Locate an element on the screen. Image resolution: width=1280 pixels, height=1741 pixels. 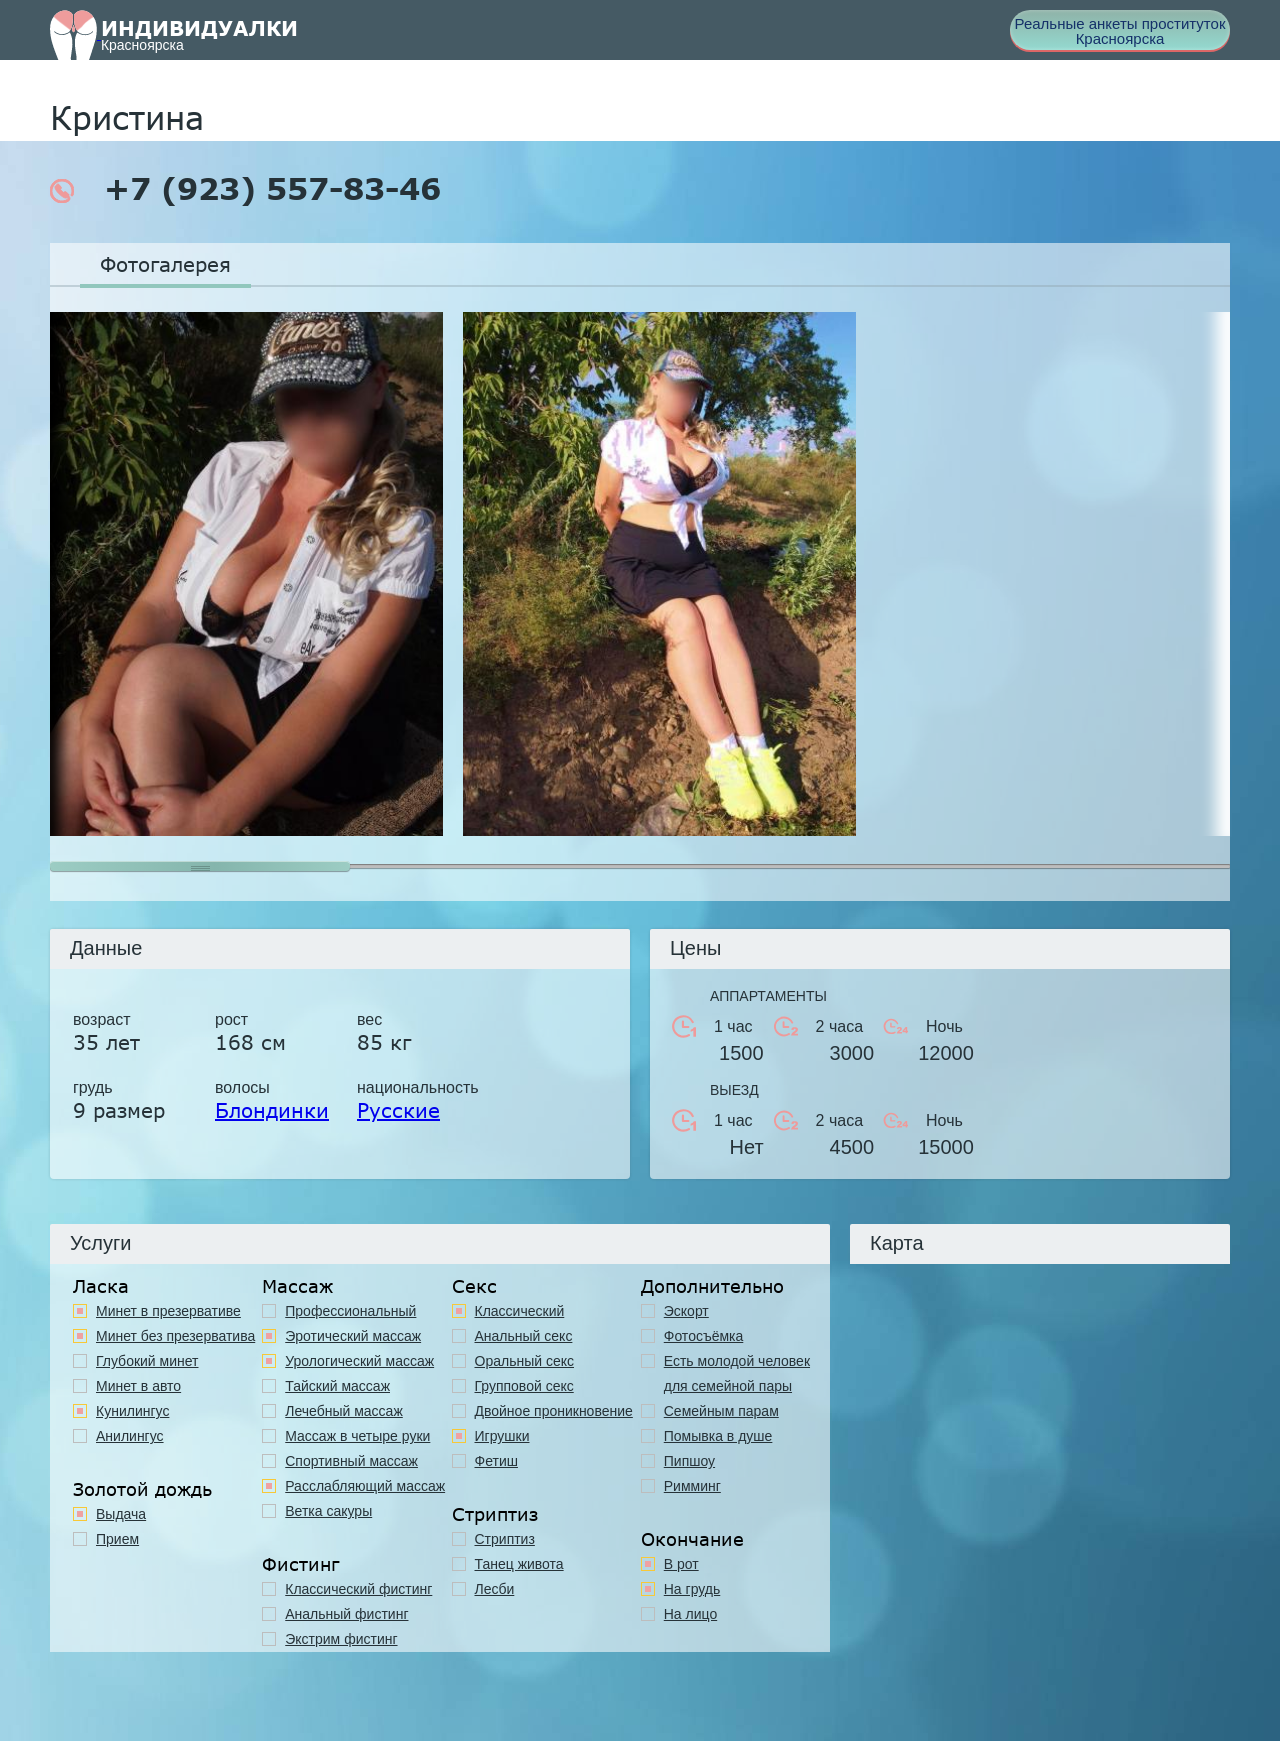
Прием is located at coordinates (117, 1539).